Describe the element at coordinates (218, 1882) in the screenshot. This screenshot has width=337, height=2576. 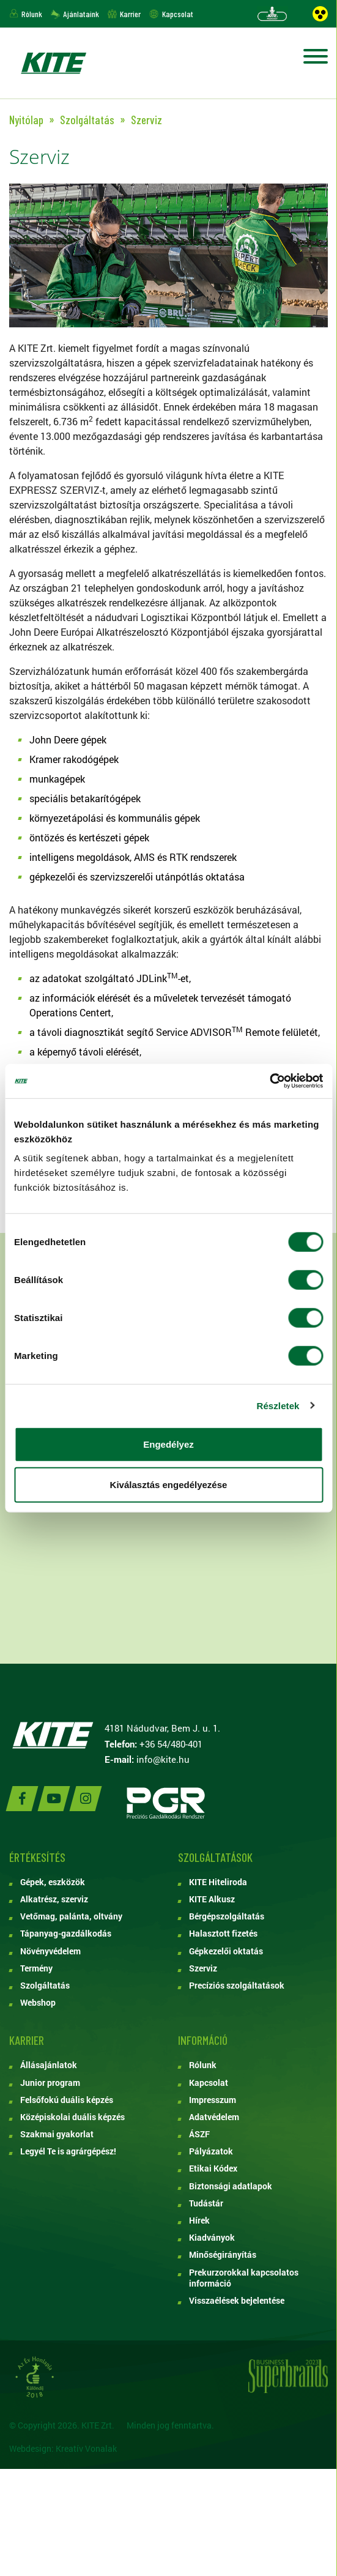
I see `KITE Hiteliroda` at that location.